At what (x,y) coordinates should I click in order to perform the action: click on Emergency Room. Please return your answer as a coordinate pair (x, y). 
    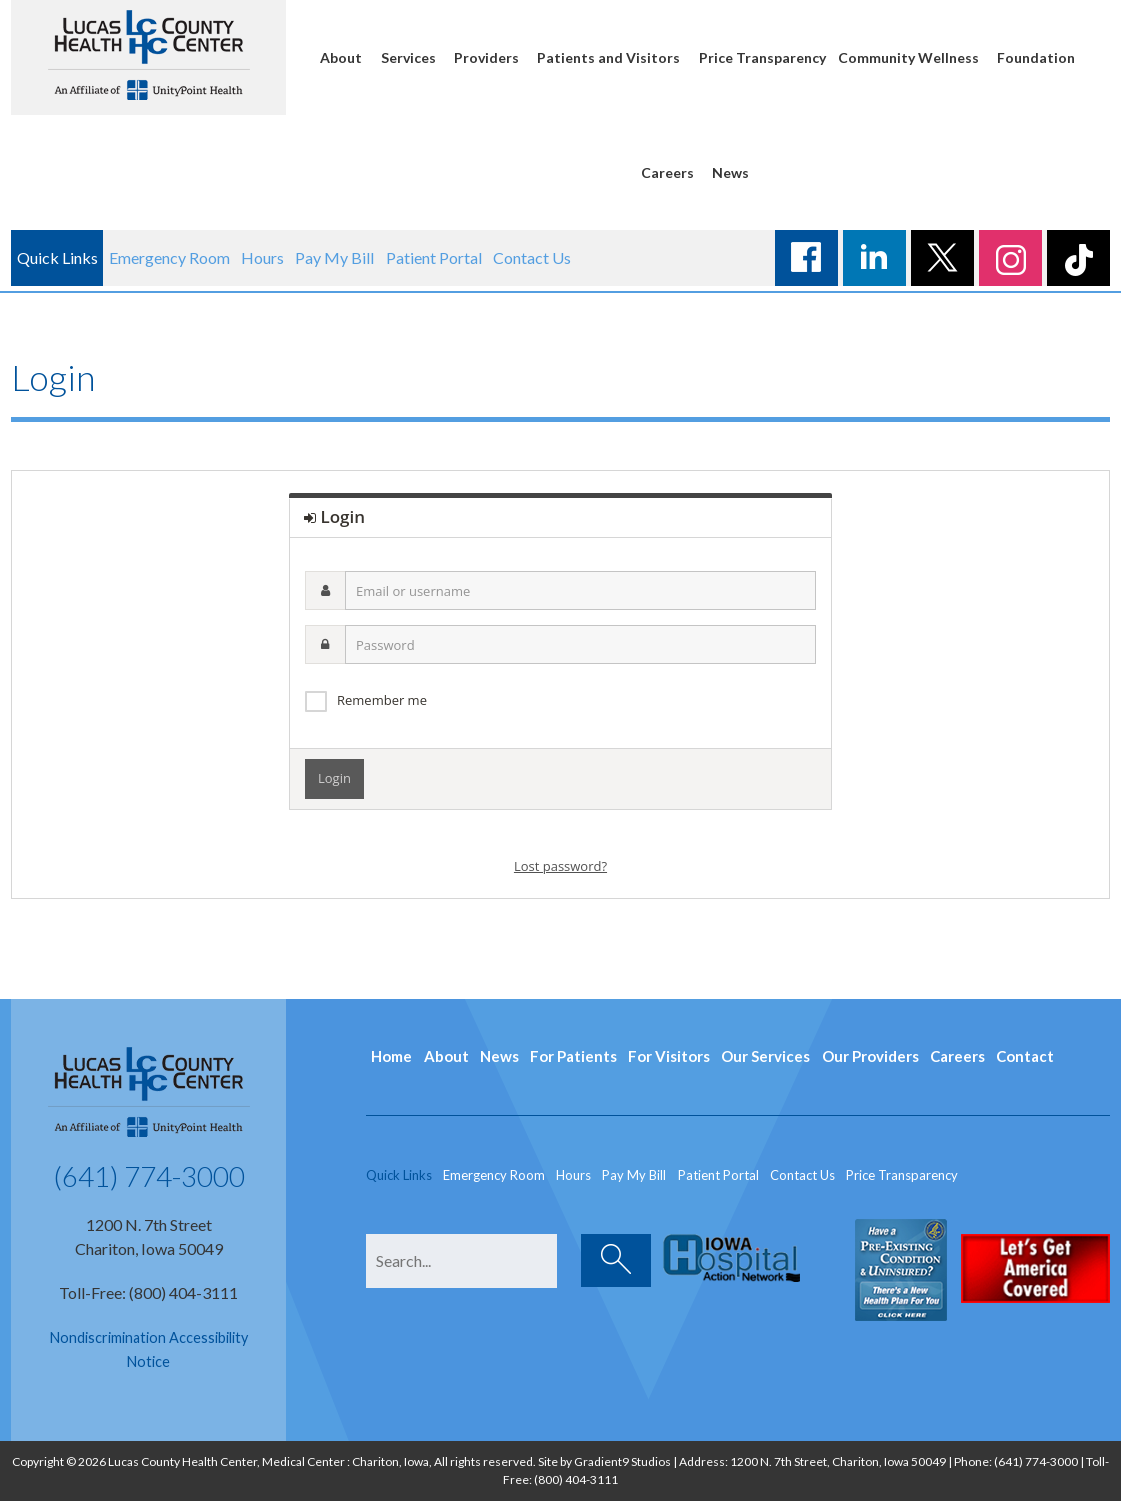
    Looking at the image, I should click on (169, 257).